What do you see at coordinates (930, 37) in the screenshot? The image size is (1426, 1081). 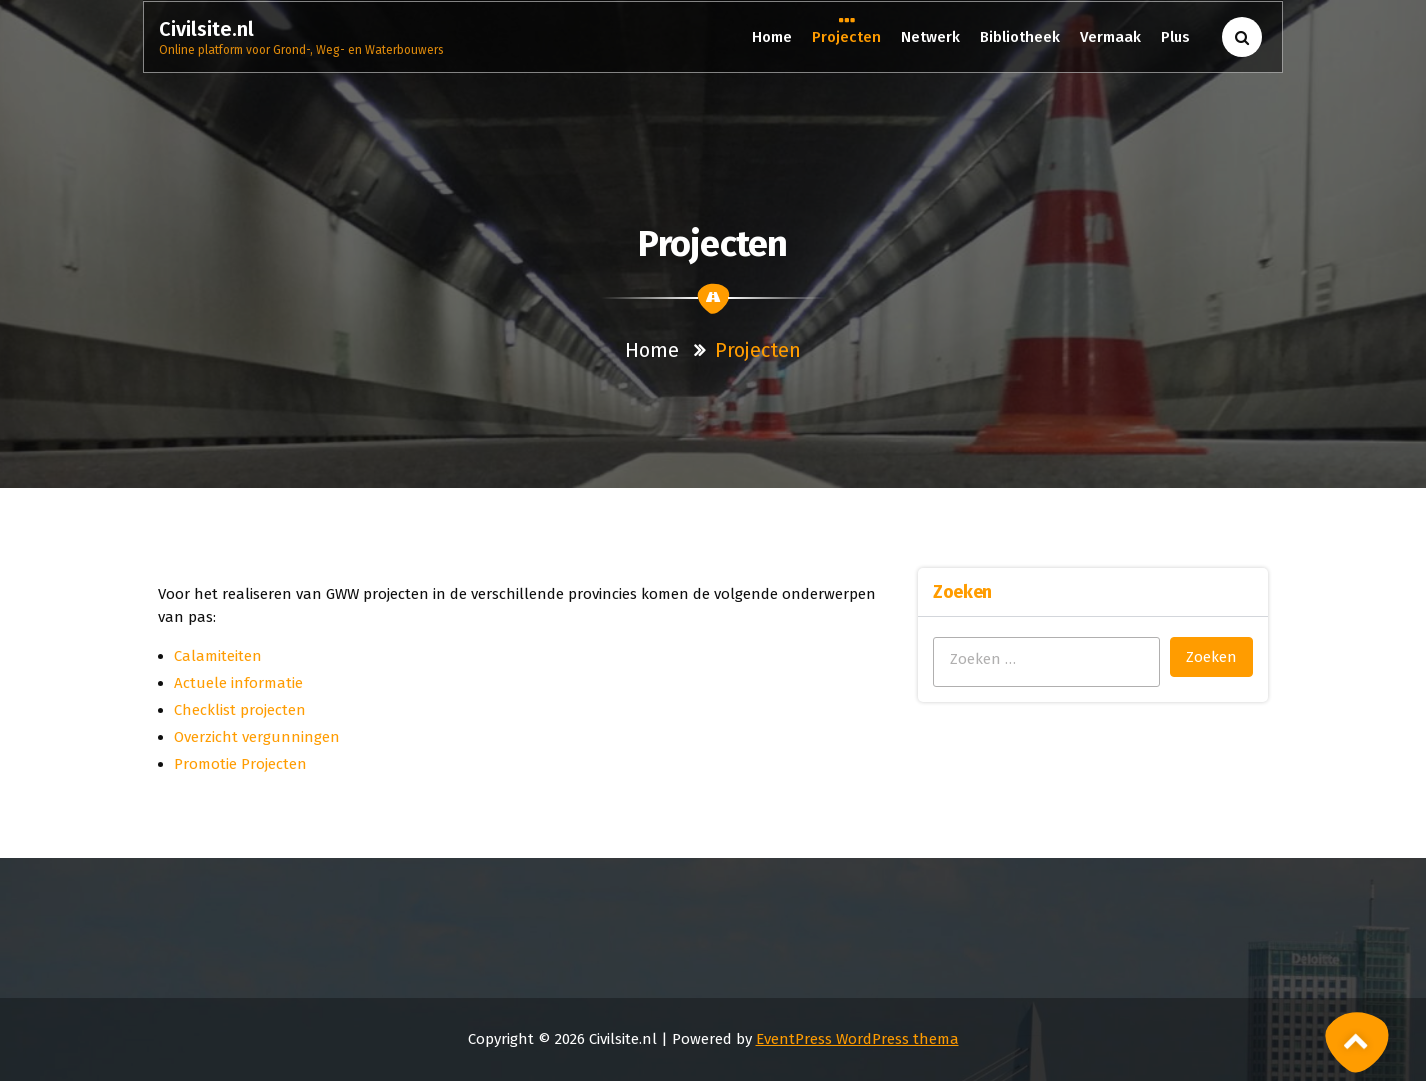 I see `Netwerk` at bounding box center [930, 37].